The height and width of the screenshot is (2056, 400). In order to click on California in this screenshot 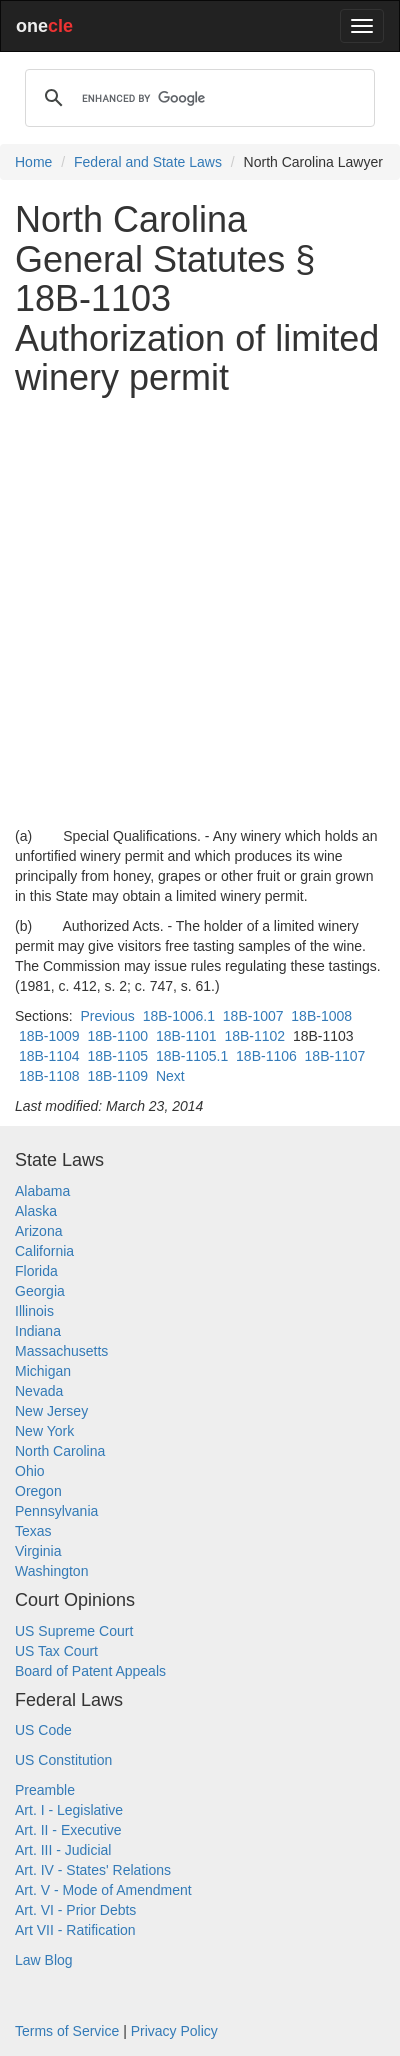, I will do `click(44, 1251)`.